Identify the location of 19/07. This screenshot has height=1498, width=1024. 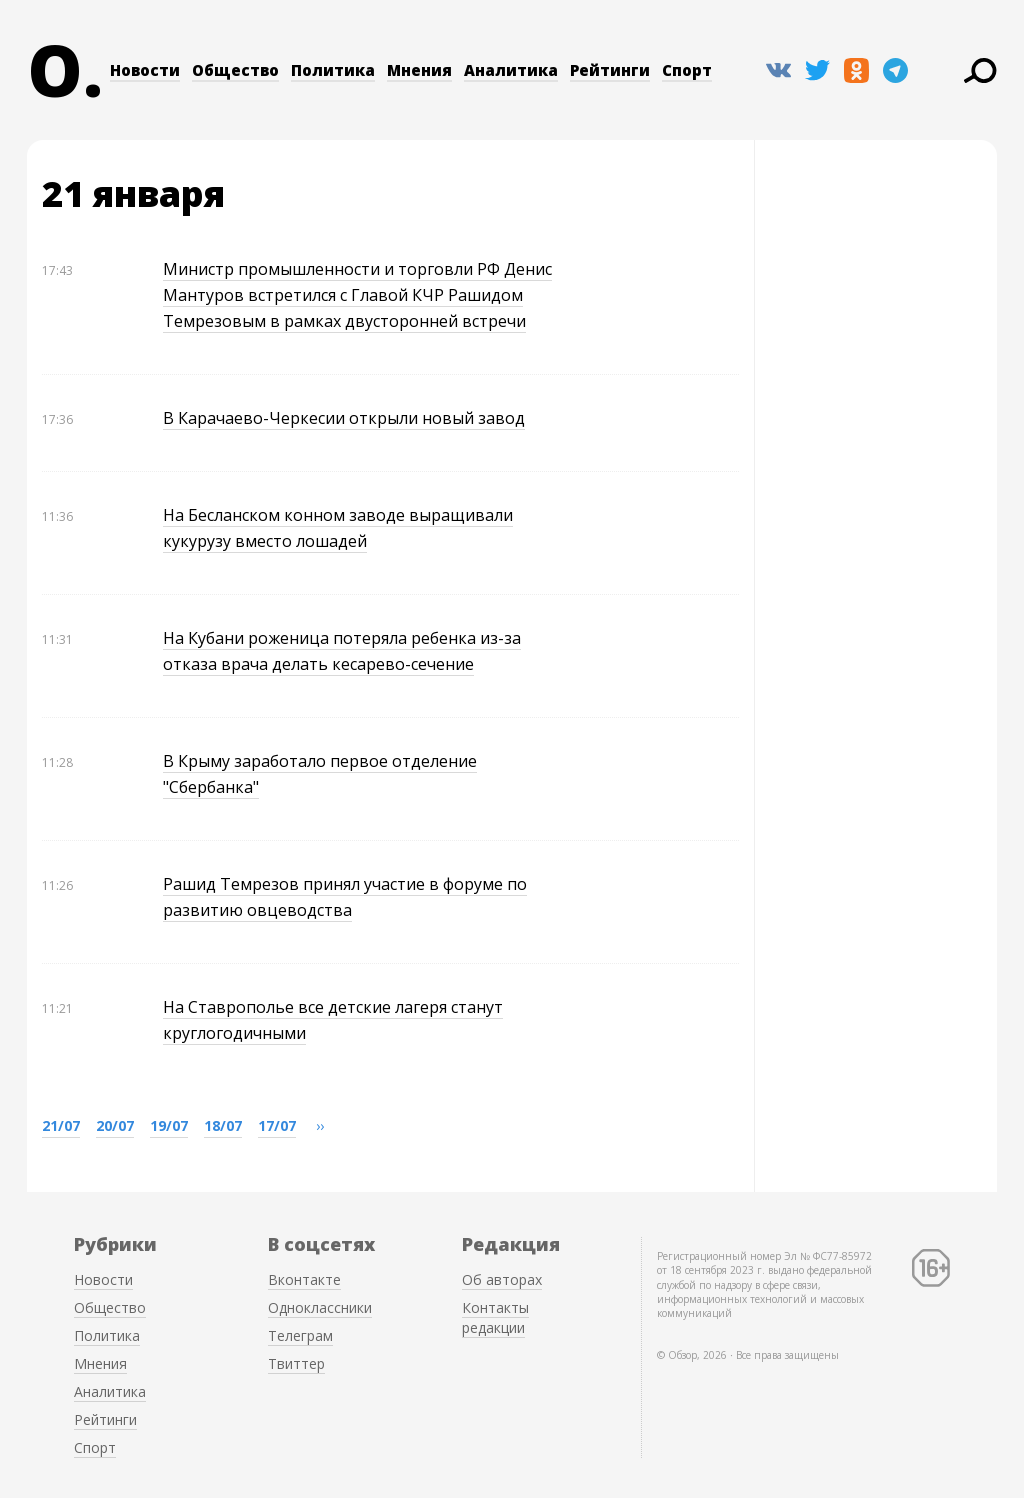
(169, 1125).